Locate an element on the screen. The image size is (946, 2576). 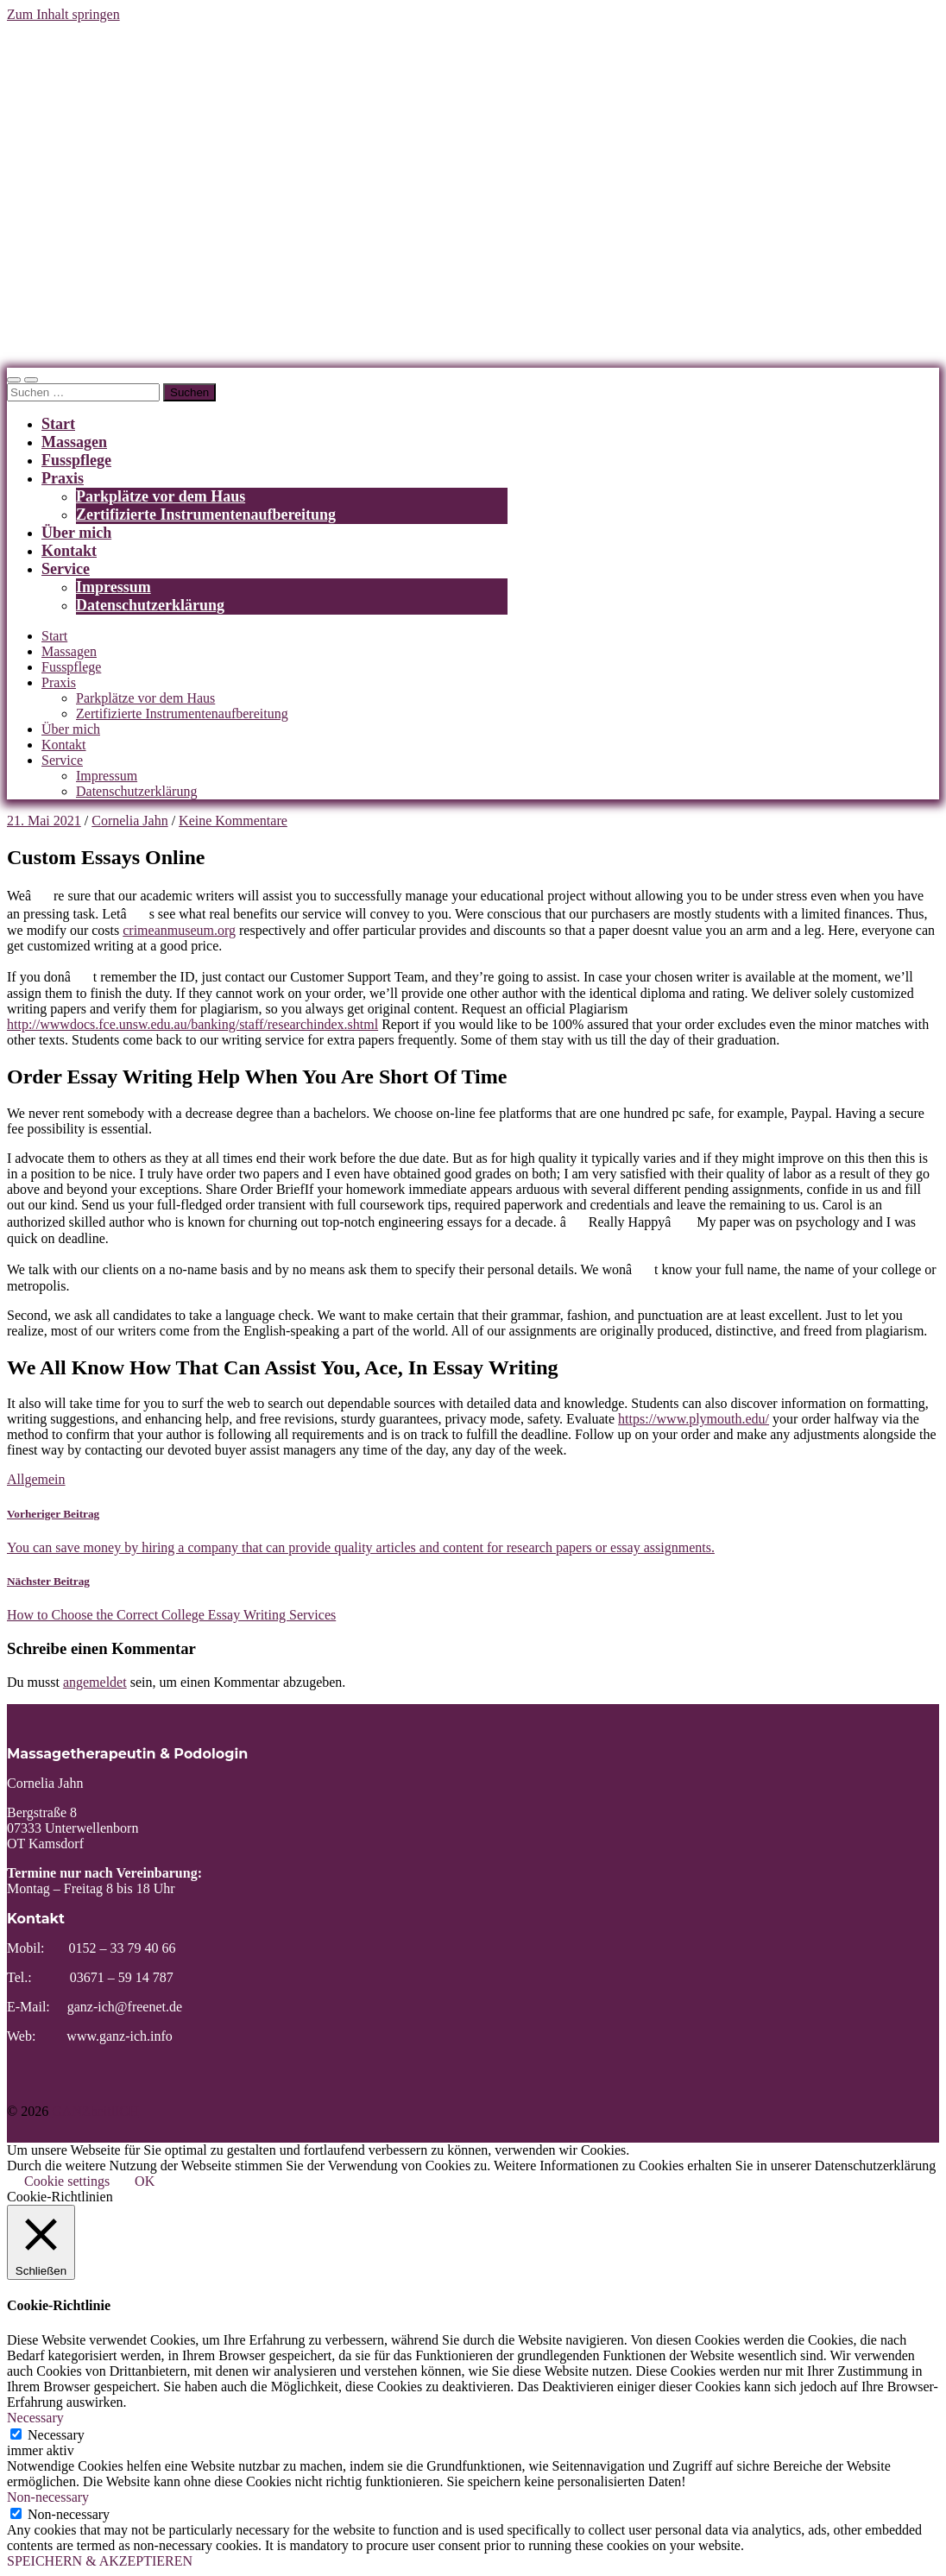
Zum Inhalt springen is located at coordinates (63, 14).